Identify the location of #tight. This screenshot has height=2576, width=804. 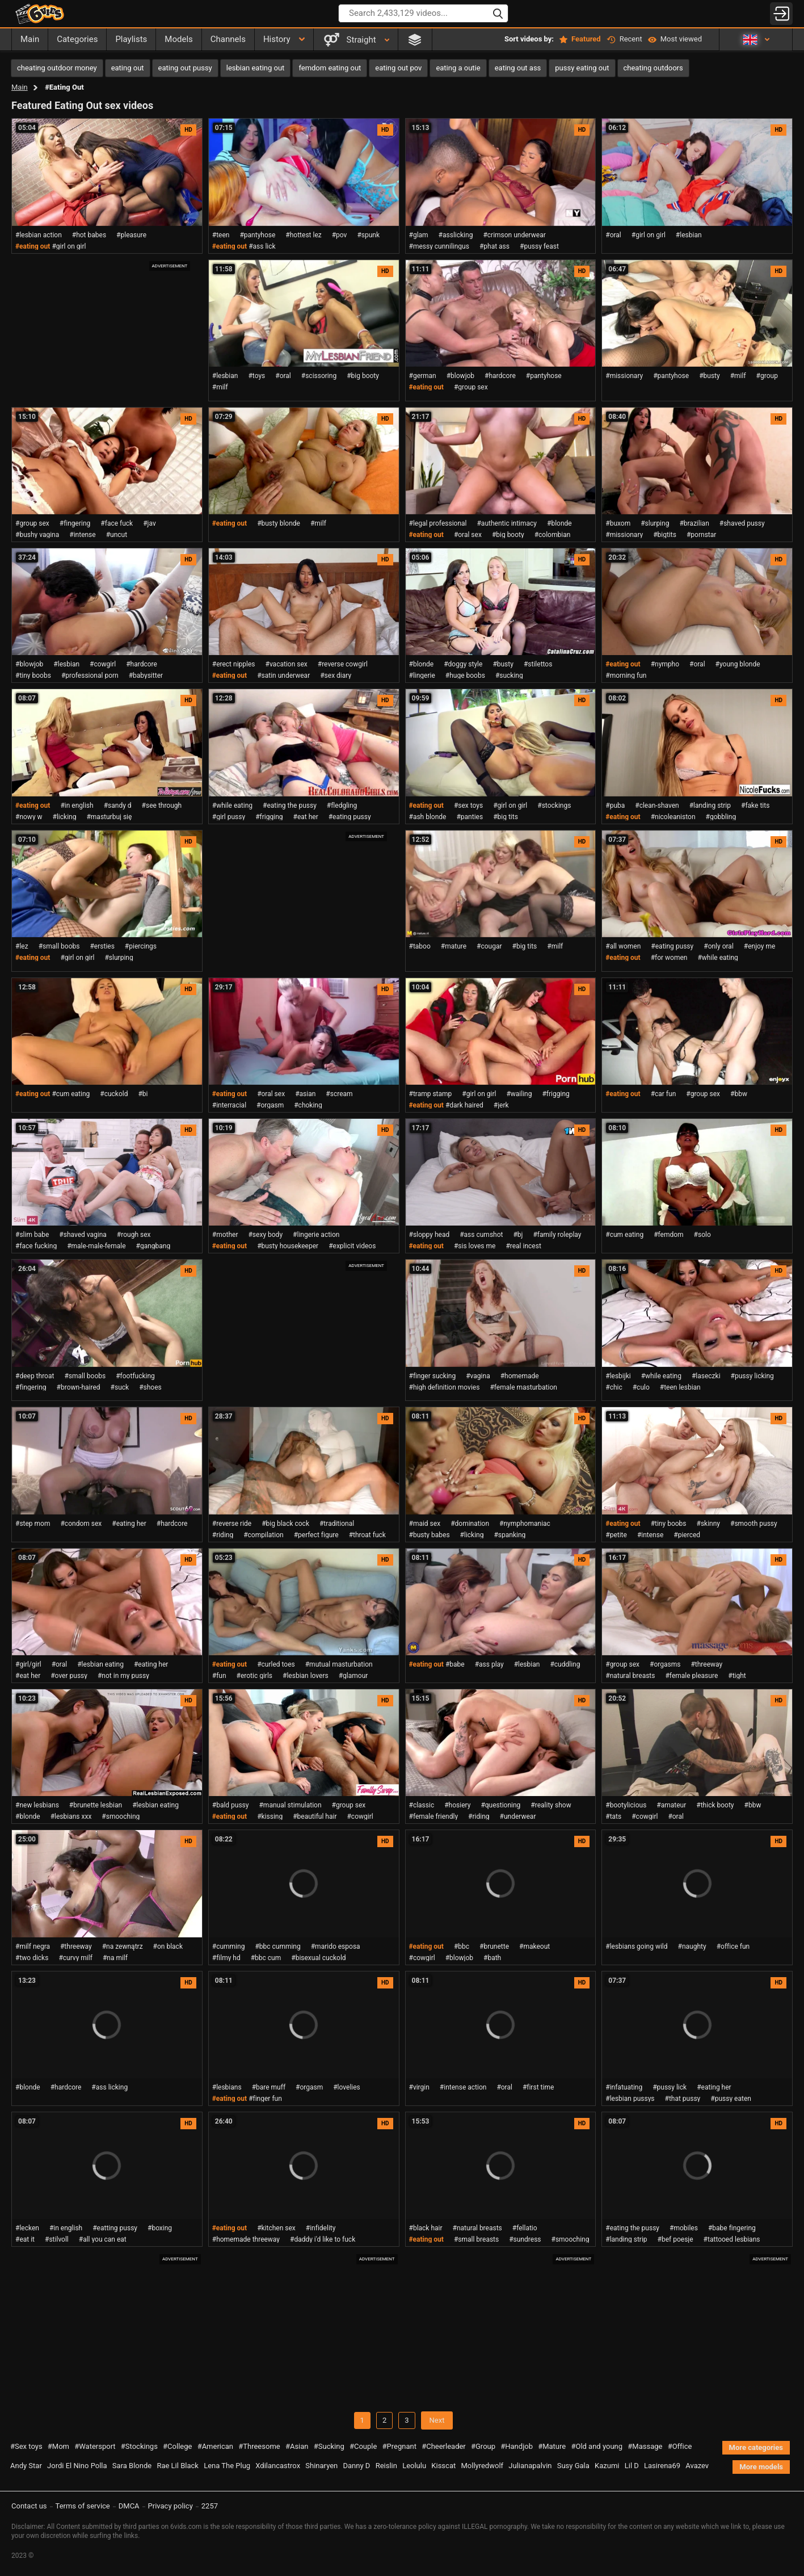
(737, 1676).